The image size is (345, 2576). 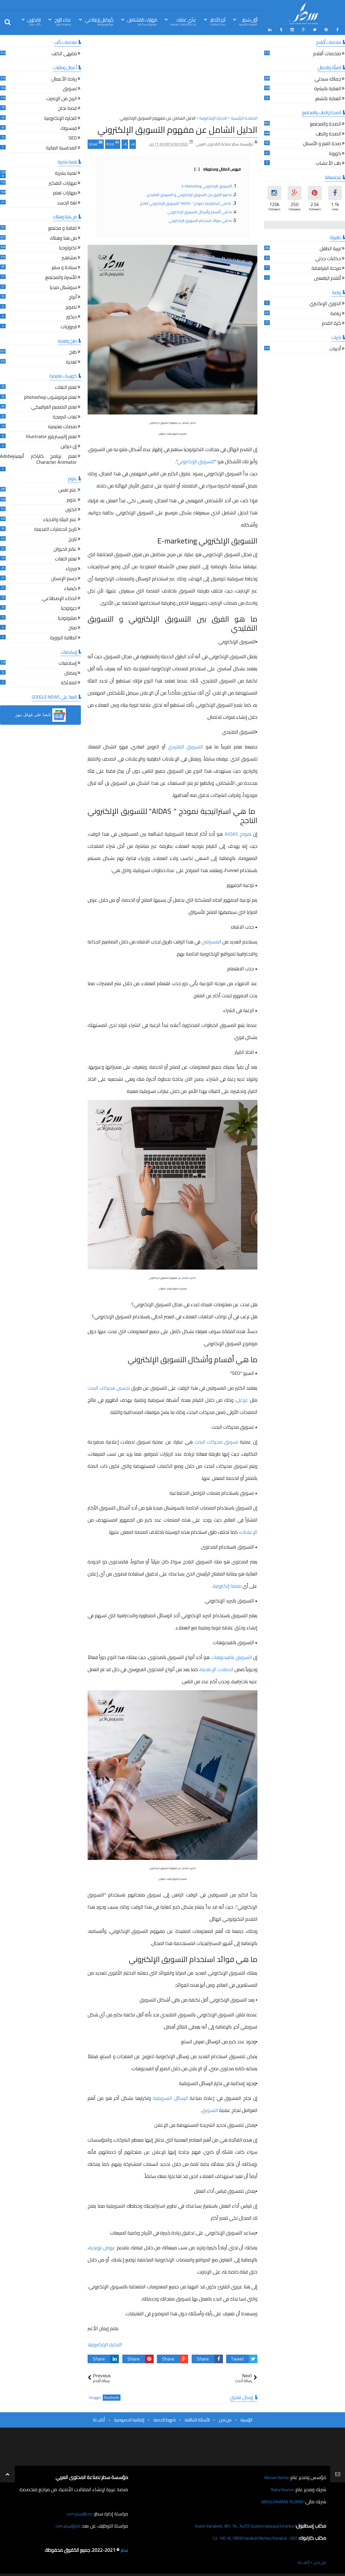 I want to click on كرة القدم, so click(x=331, y=322).